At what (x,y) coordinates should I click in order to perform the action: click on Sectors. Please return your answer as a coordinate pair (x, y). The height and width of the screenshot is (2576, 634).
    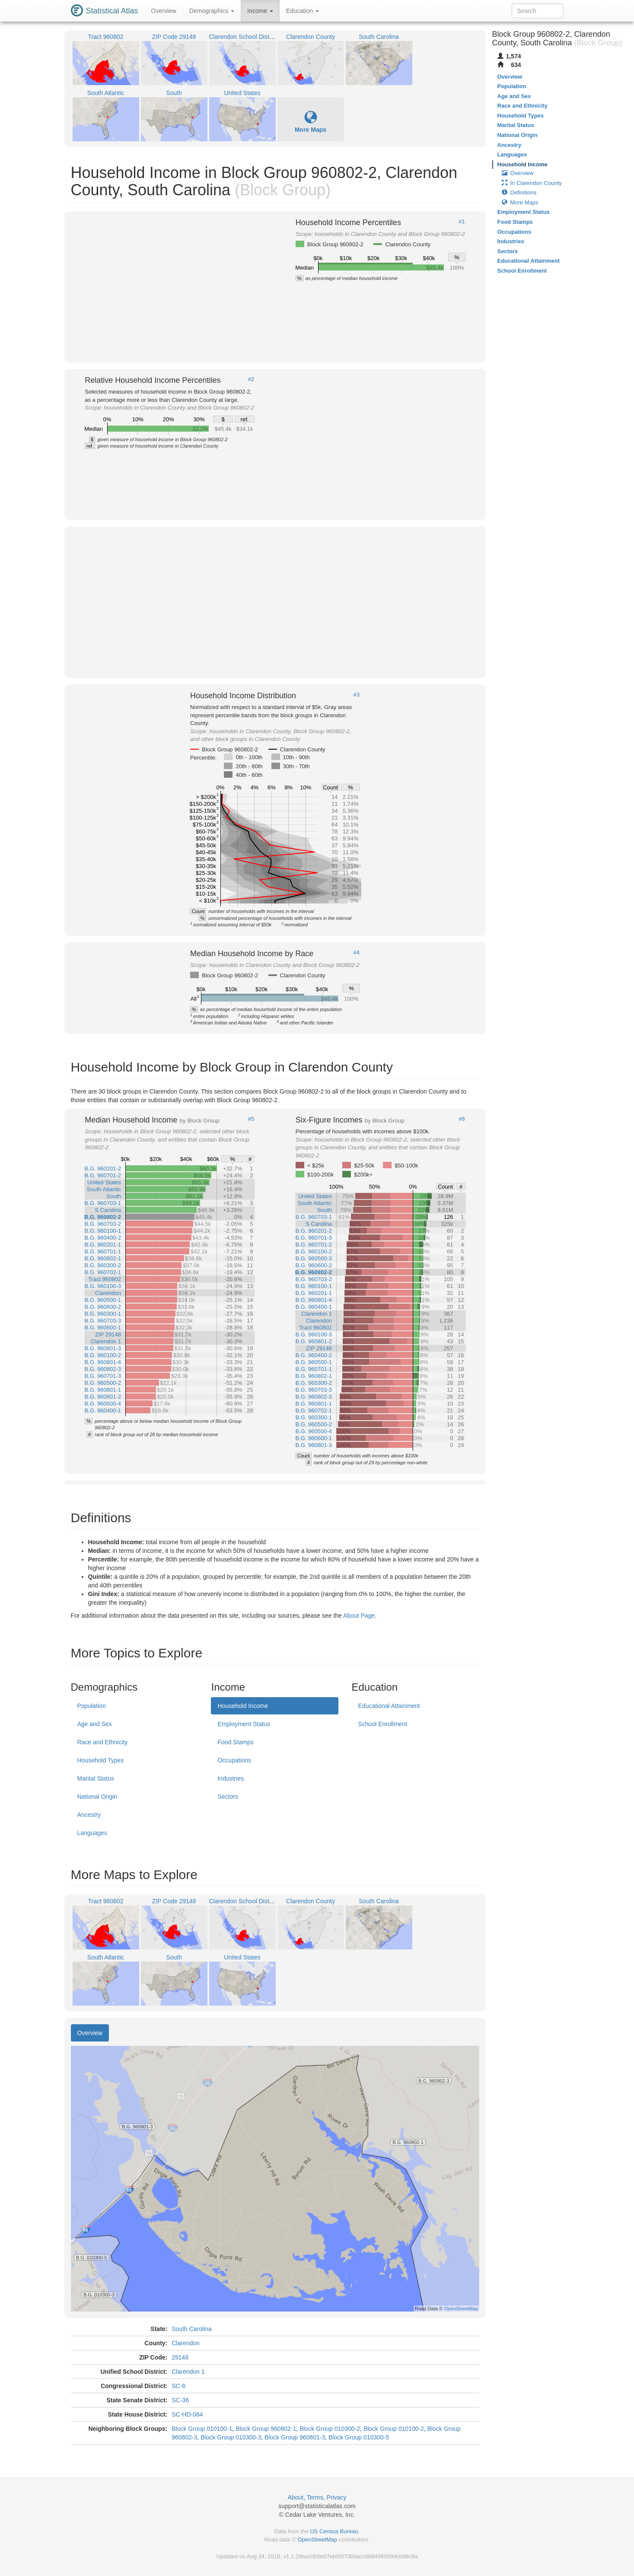
    Looking at the image, I should click on (227, 1796).